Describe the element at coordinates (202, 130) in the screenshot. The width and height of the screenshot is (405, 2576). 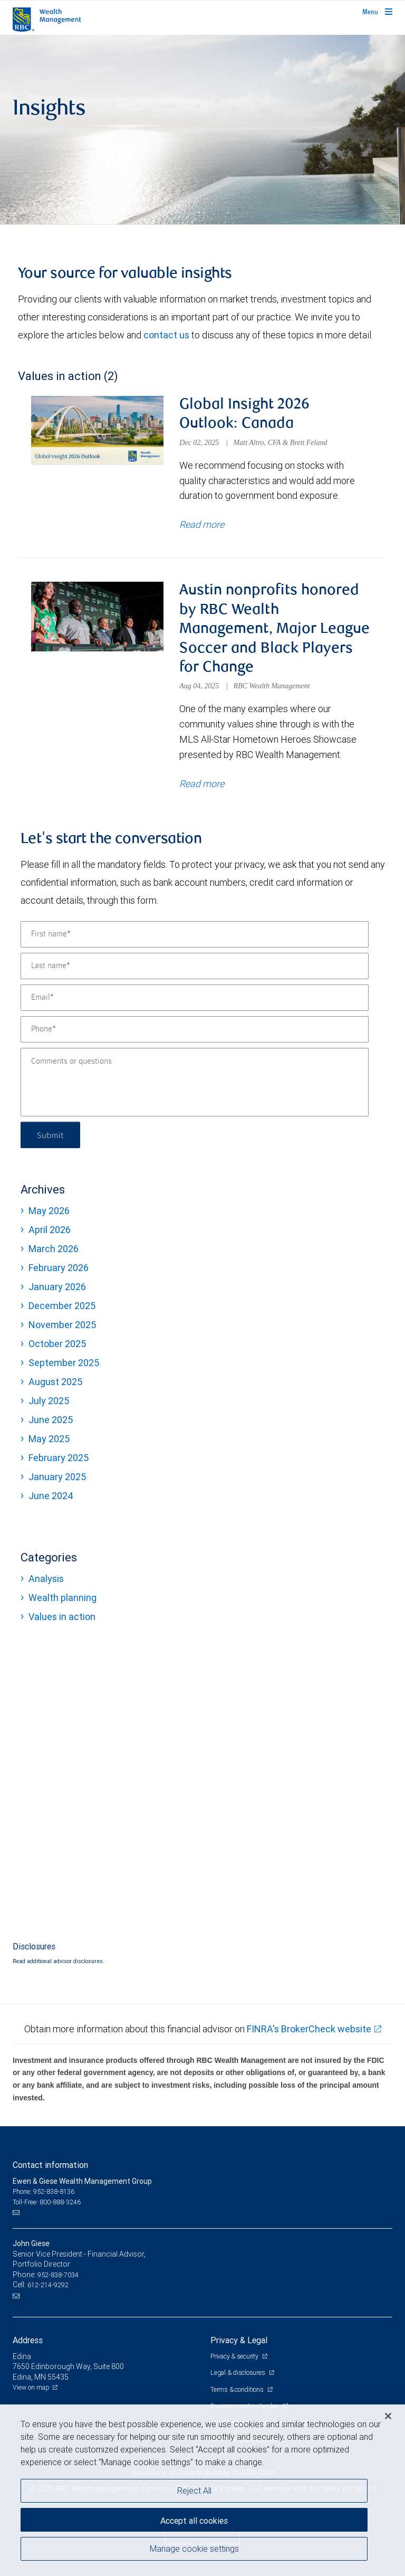
I see `[img]` at that location.